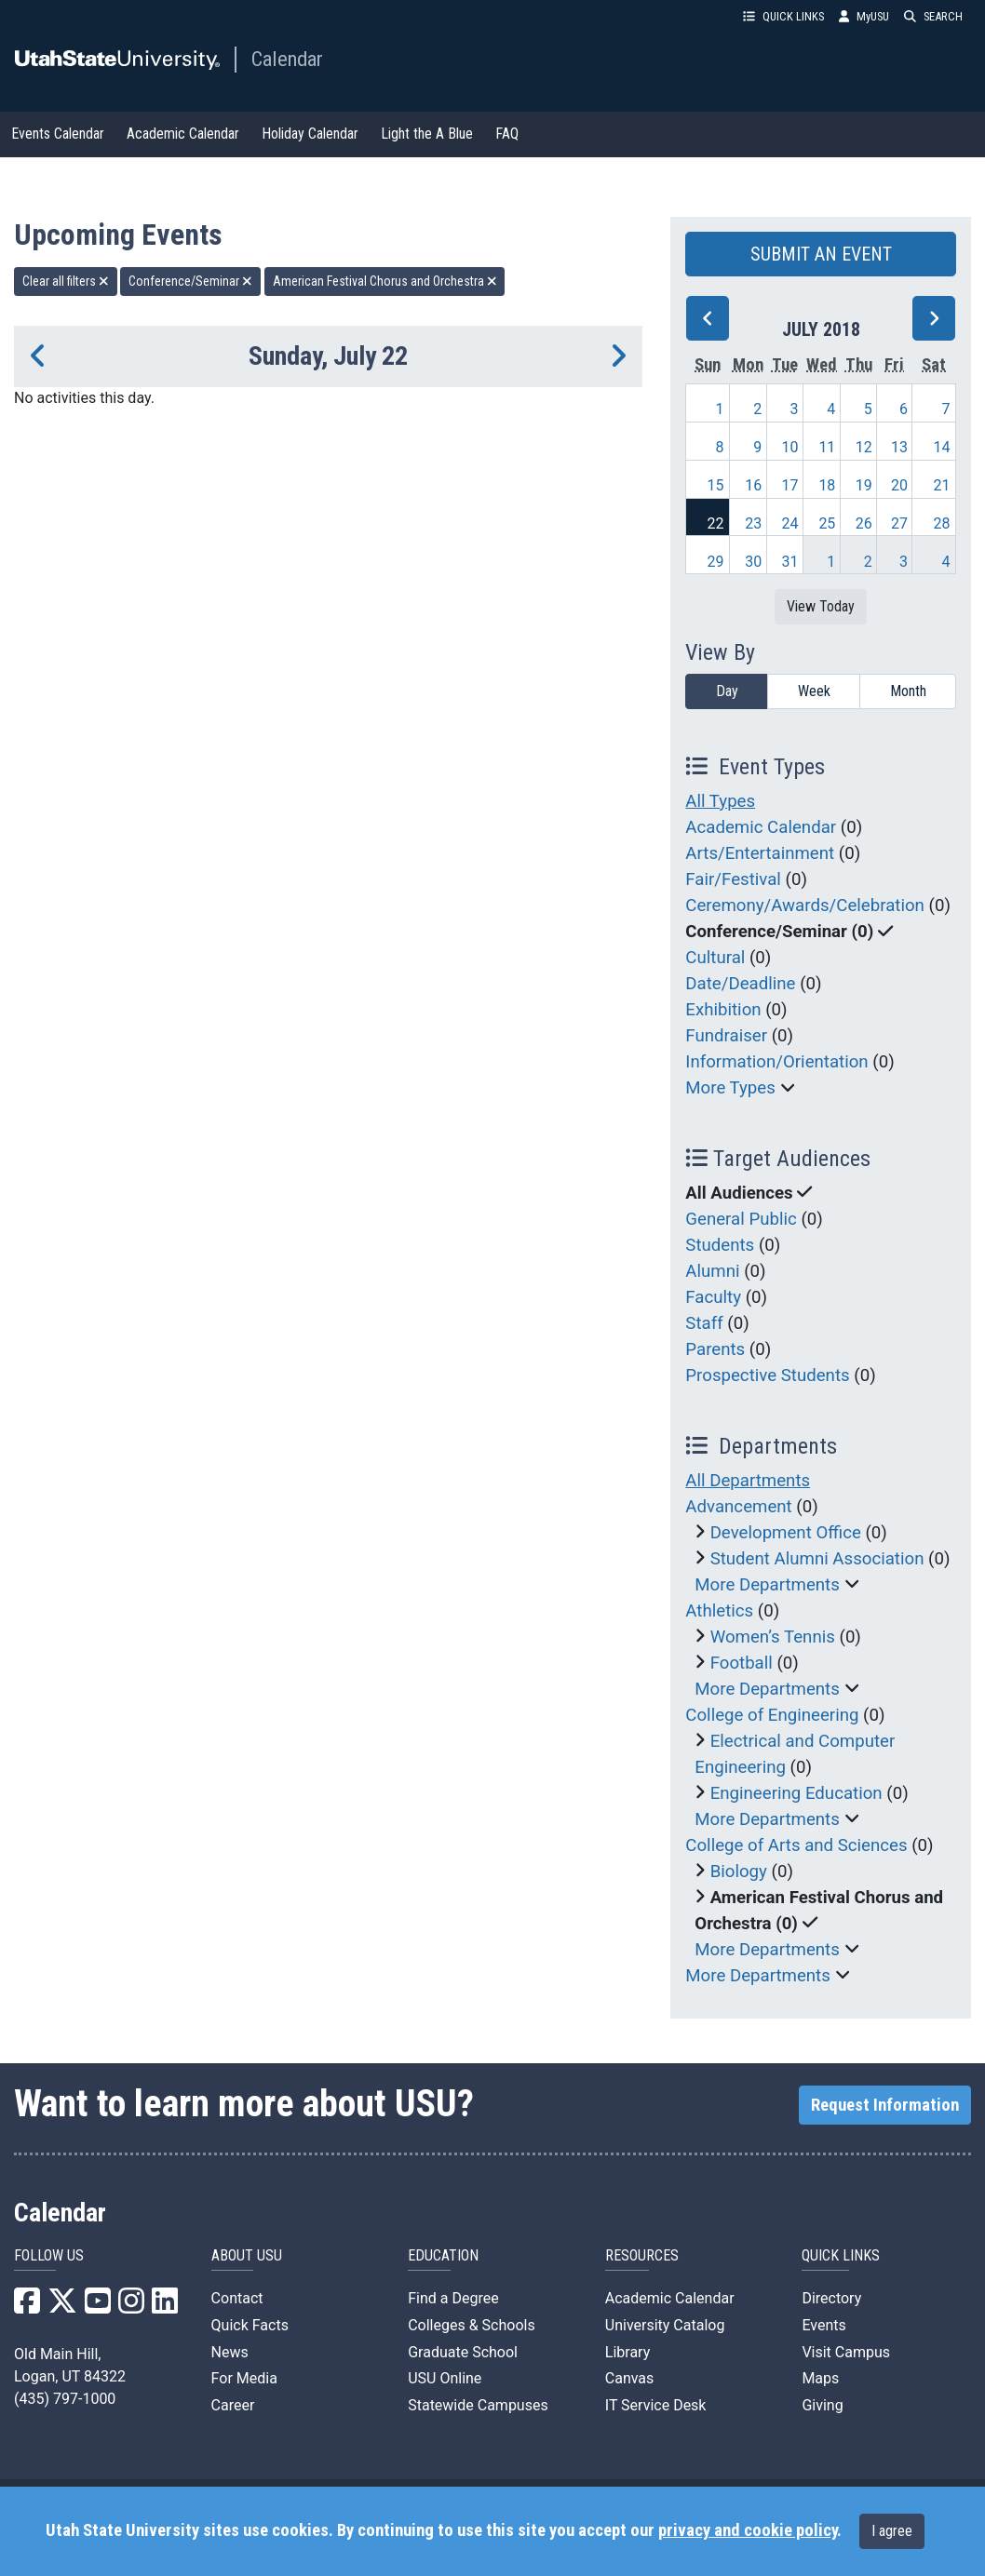 The height and width of the screenshot is (2576, 985). Describe the element at coordinates (713, 1297) in the screenshot. I see `Faculty` at that location.